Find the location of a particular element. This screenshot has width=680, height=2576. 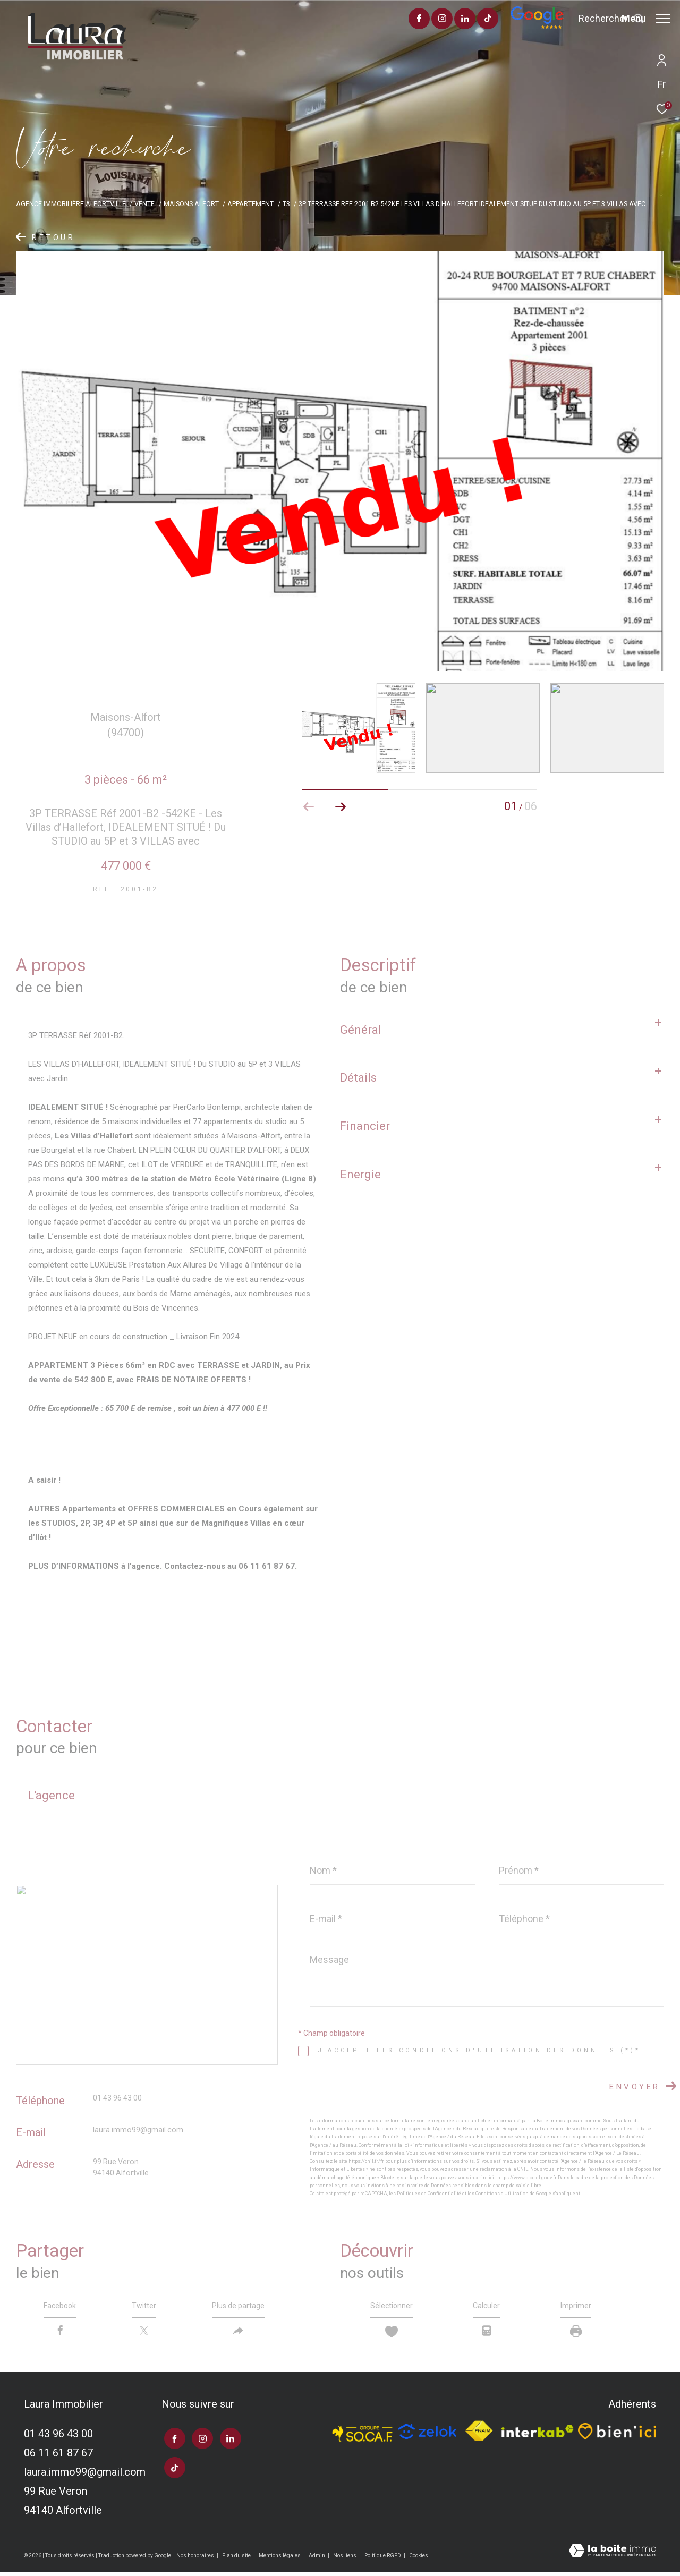

Admin is located at coordinates (317, 2560).